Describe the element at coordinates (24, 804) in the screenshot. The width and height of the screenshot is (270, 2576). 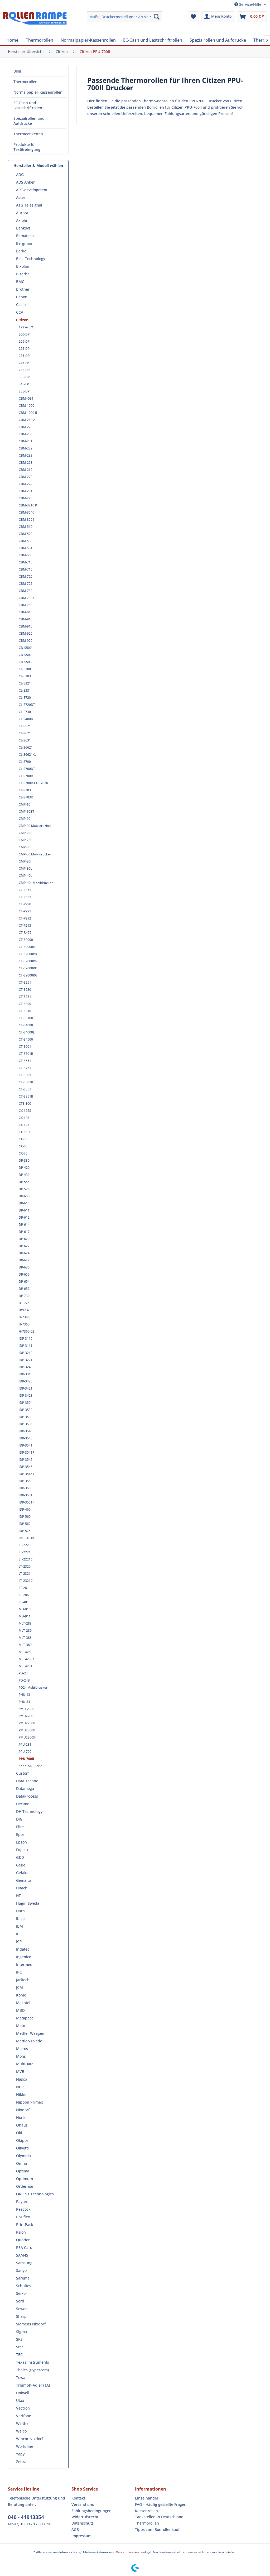
I see `CMP-10` at that location.